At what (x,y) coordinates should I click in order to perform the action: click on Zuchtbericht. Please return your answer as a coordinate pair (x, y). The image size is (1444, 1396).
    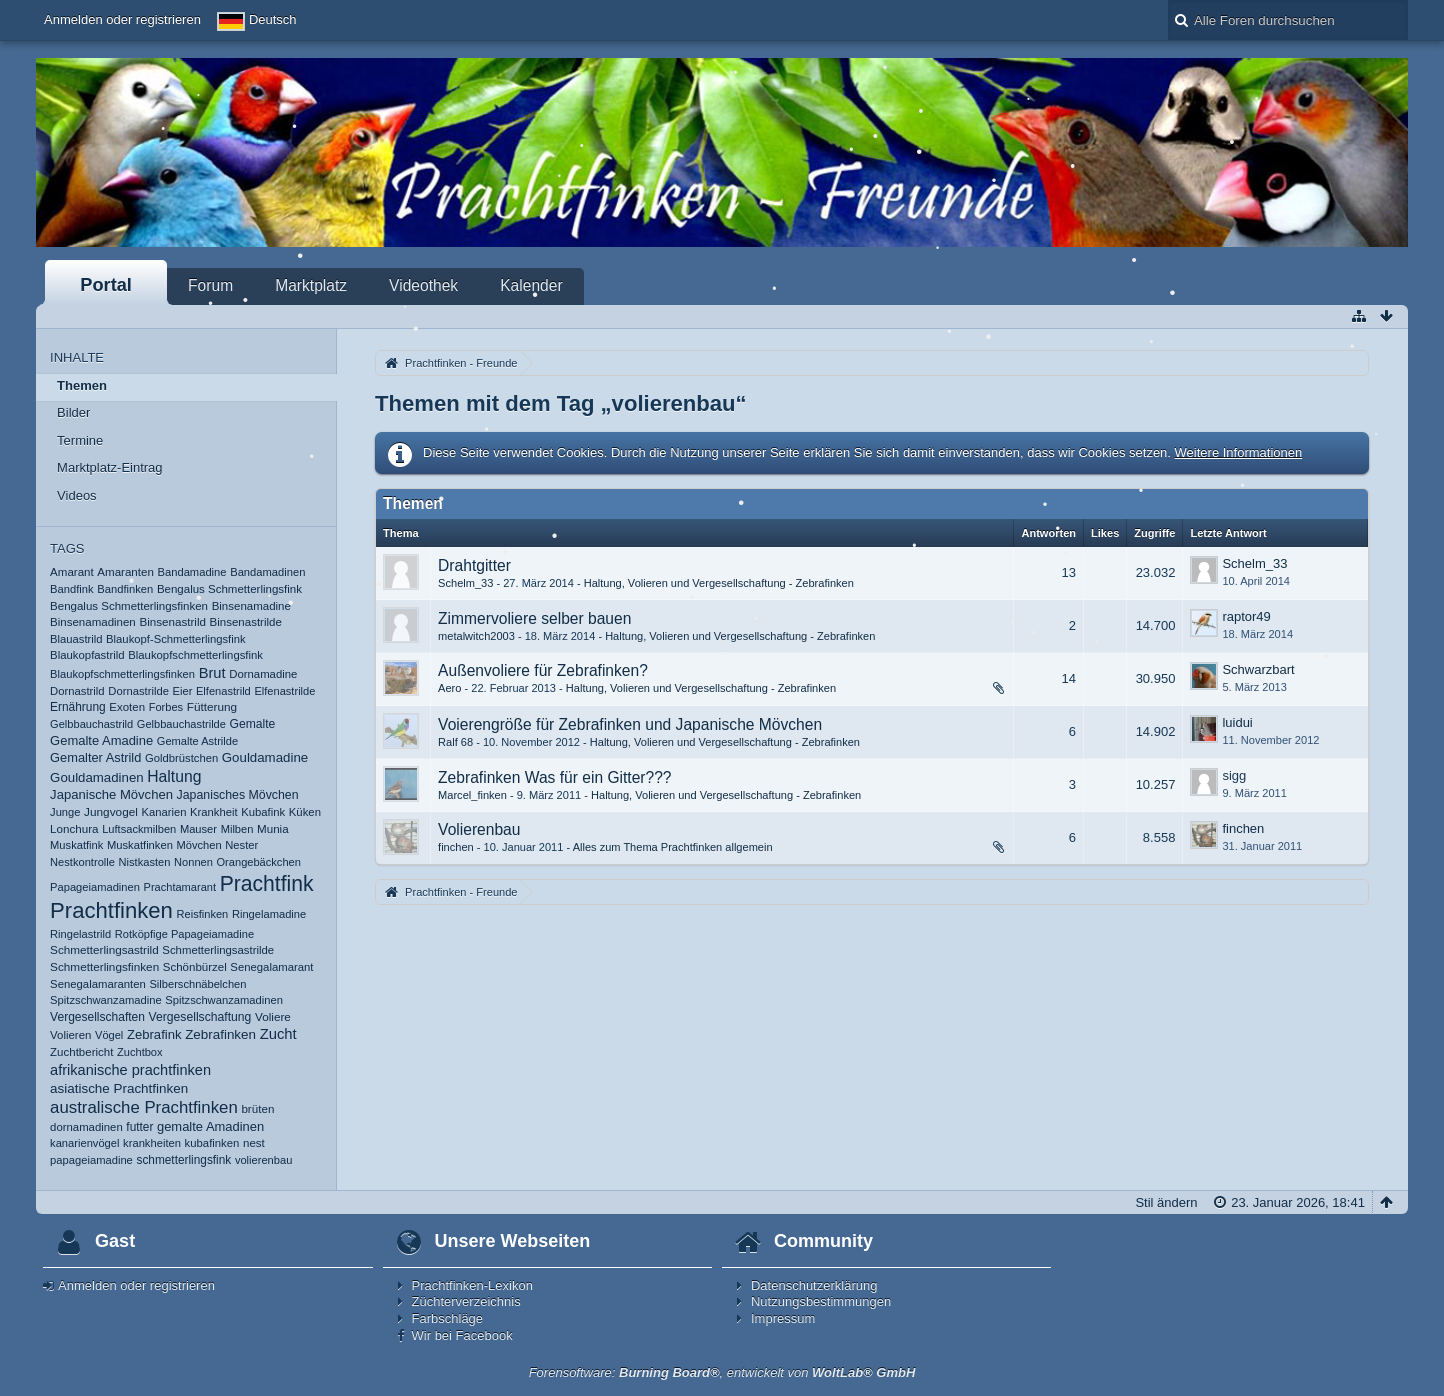
    Looking at the image, I should click on (81, 1052).